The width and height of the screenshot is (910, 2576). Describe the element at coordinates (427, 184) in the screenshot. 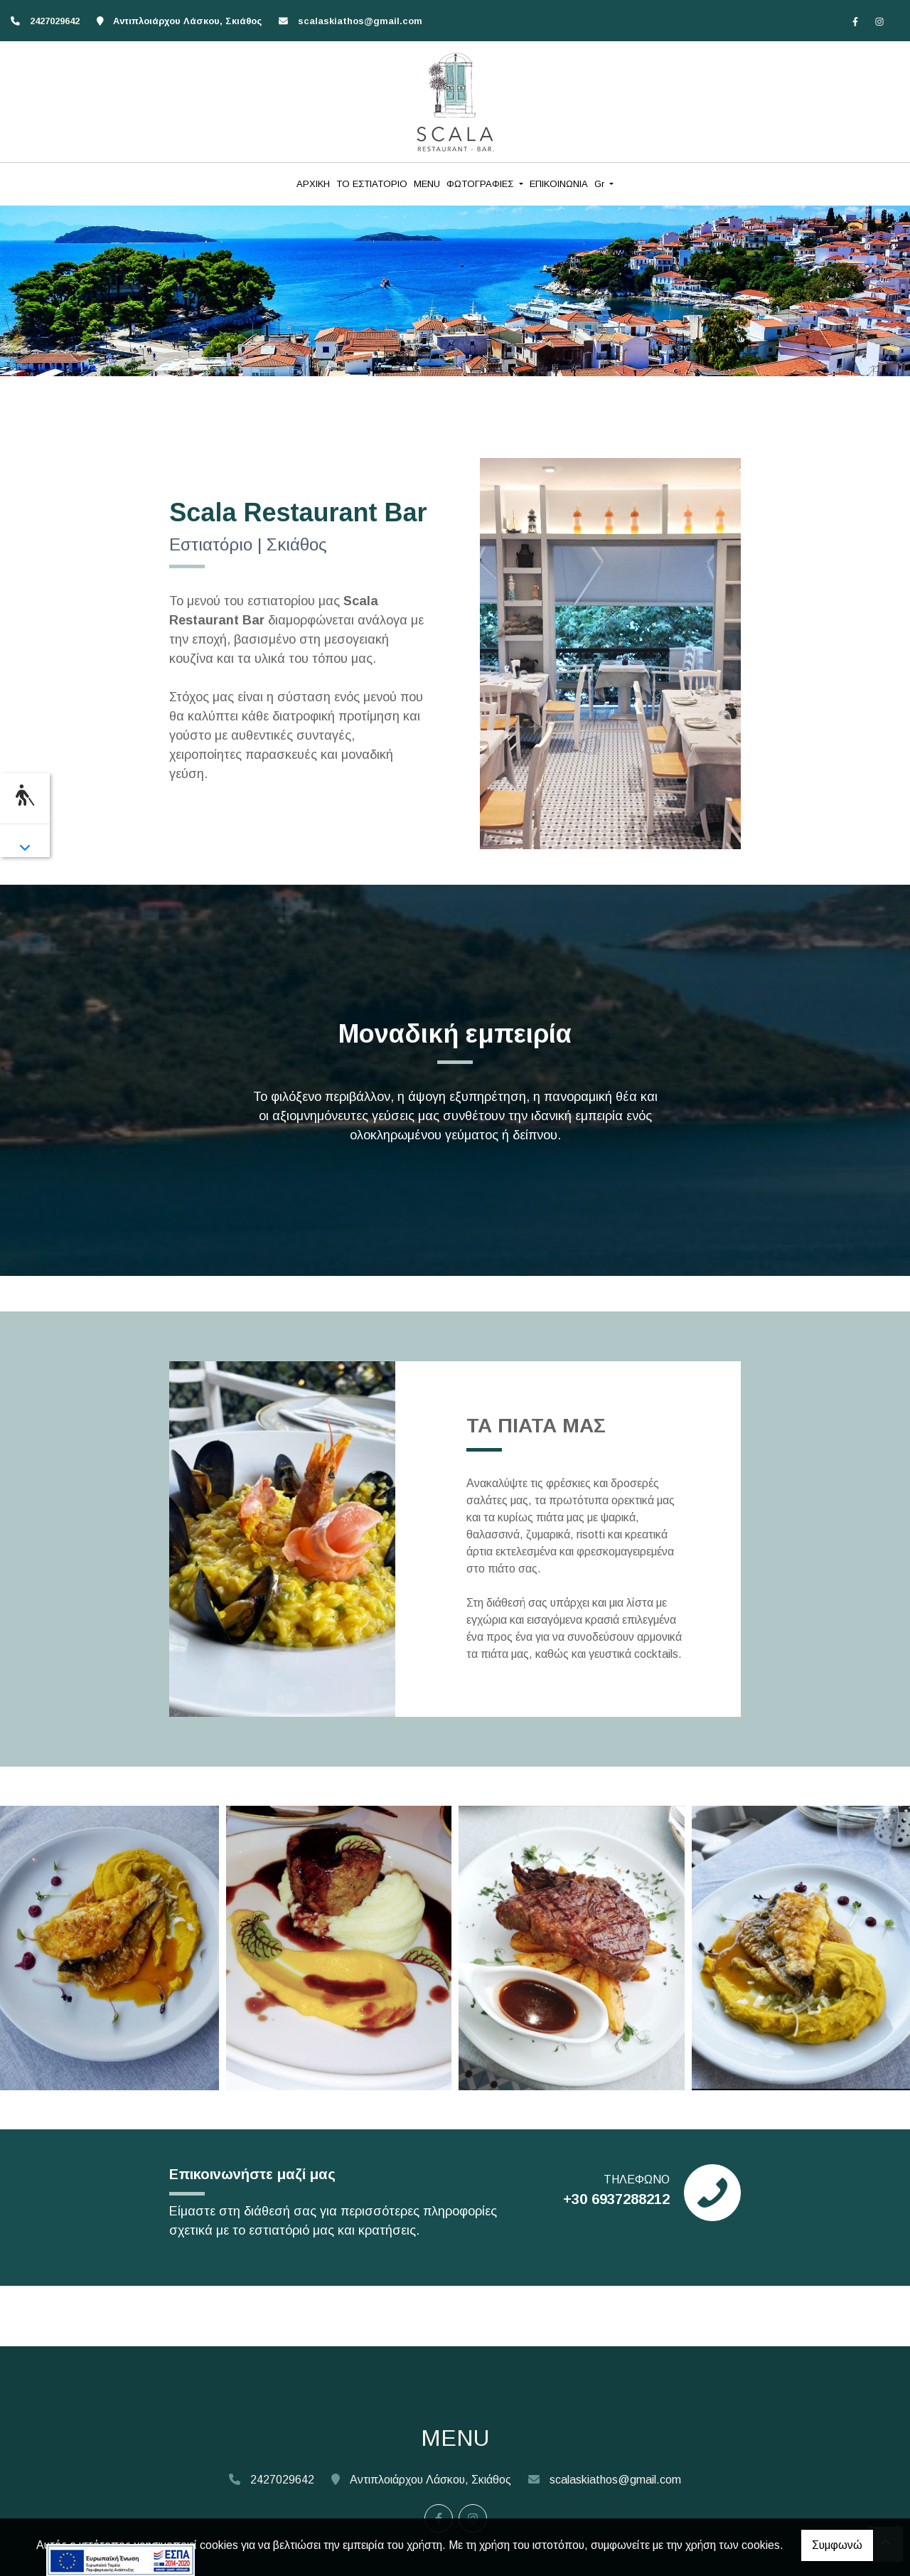

I see `MENU` at that location.